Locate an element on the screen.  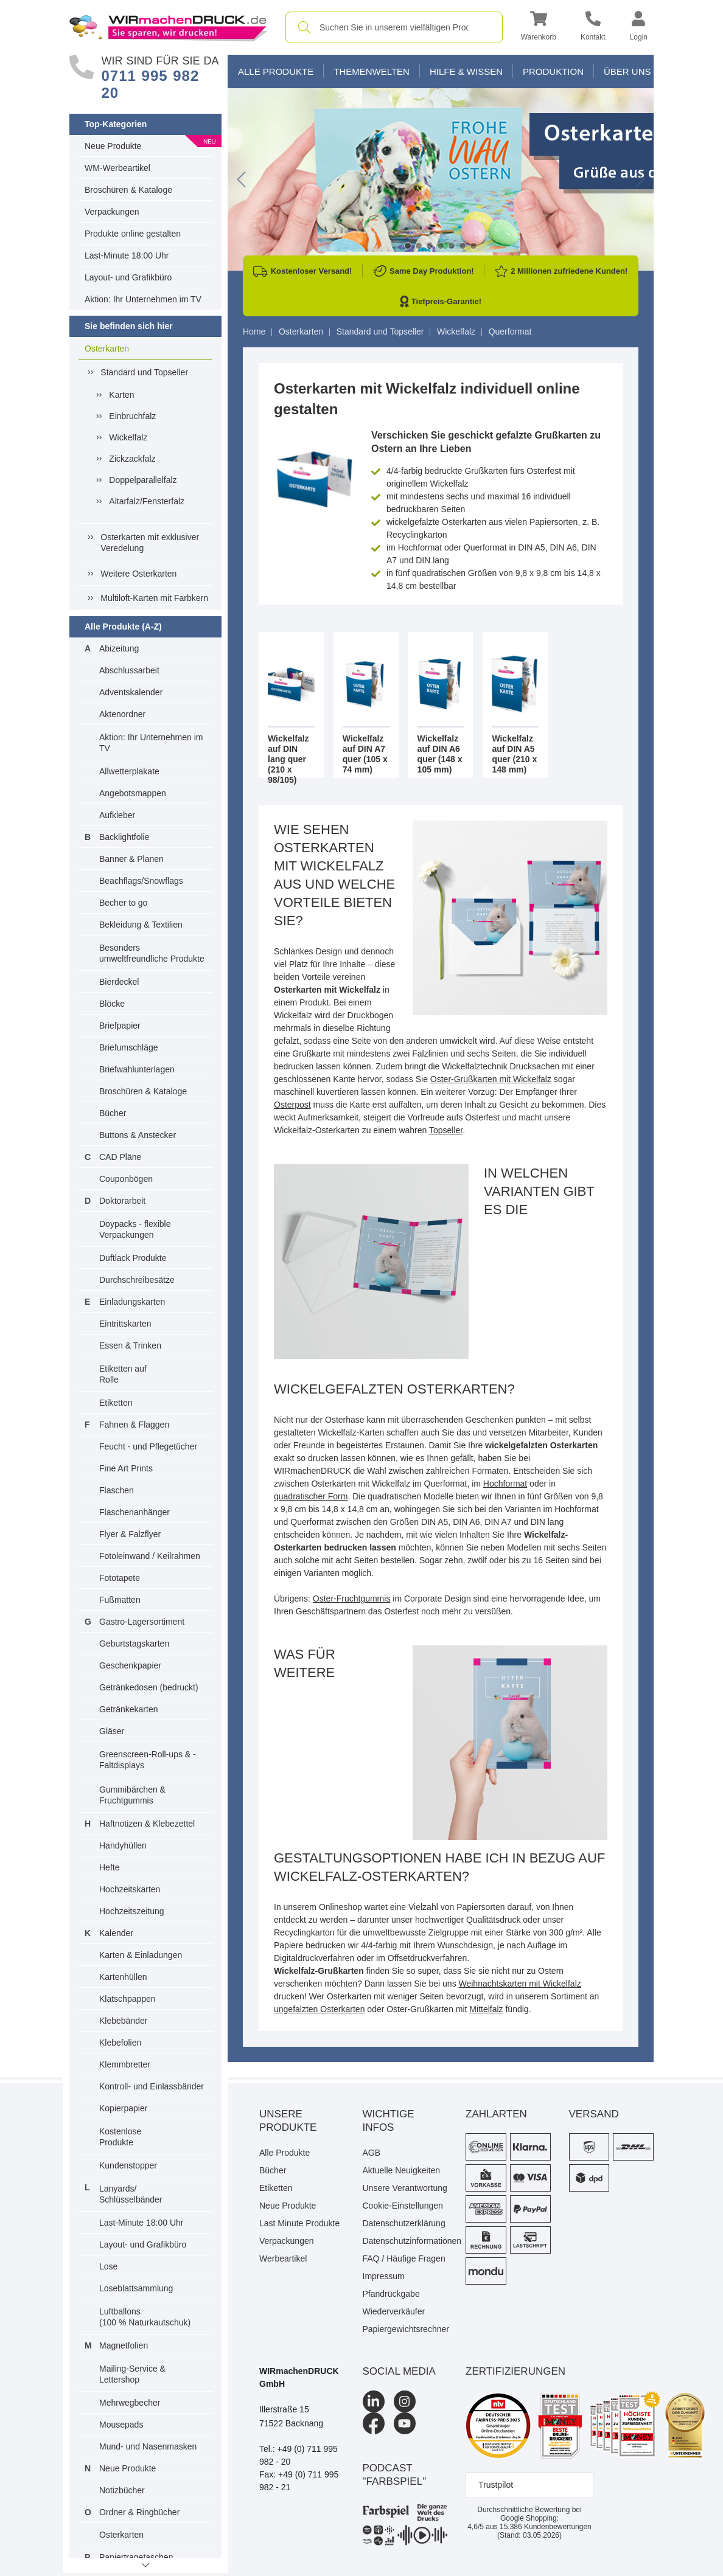
Kontroll- und Einlassbänder is located at coordinates (151, 2086).